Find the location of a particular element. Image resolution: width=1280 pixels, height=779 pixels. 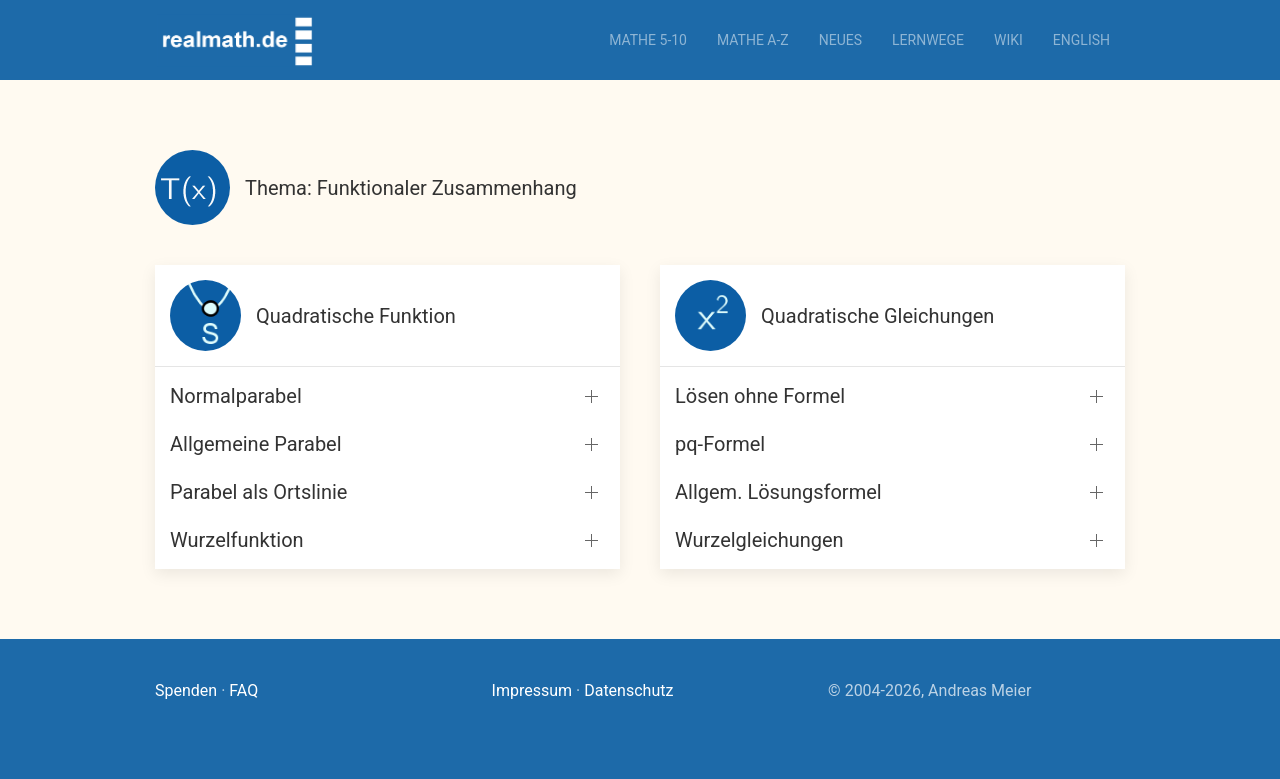

Impressum is located at coordinates (532, 690).